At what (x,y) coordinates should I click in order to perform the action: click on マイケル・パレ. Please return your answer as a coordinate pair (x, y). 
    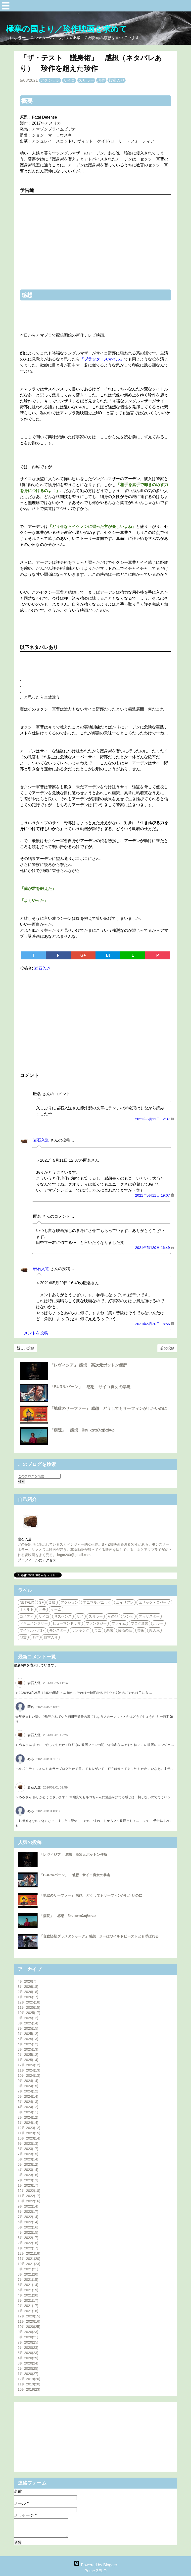
    Looking at the image, I should click on (32, 1630).